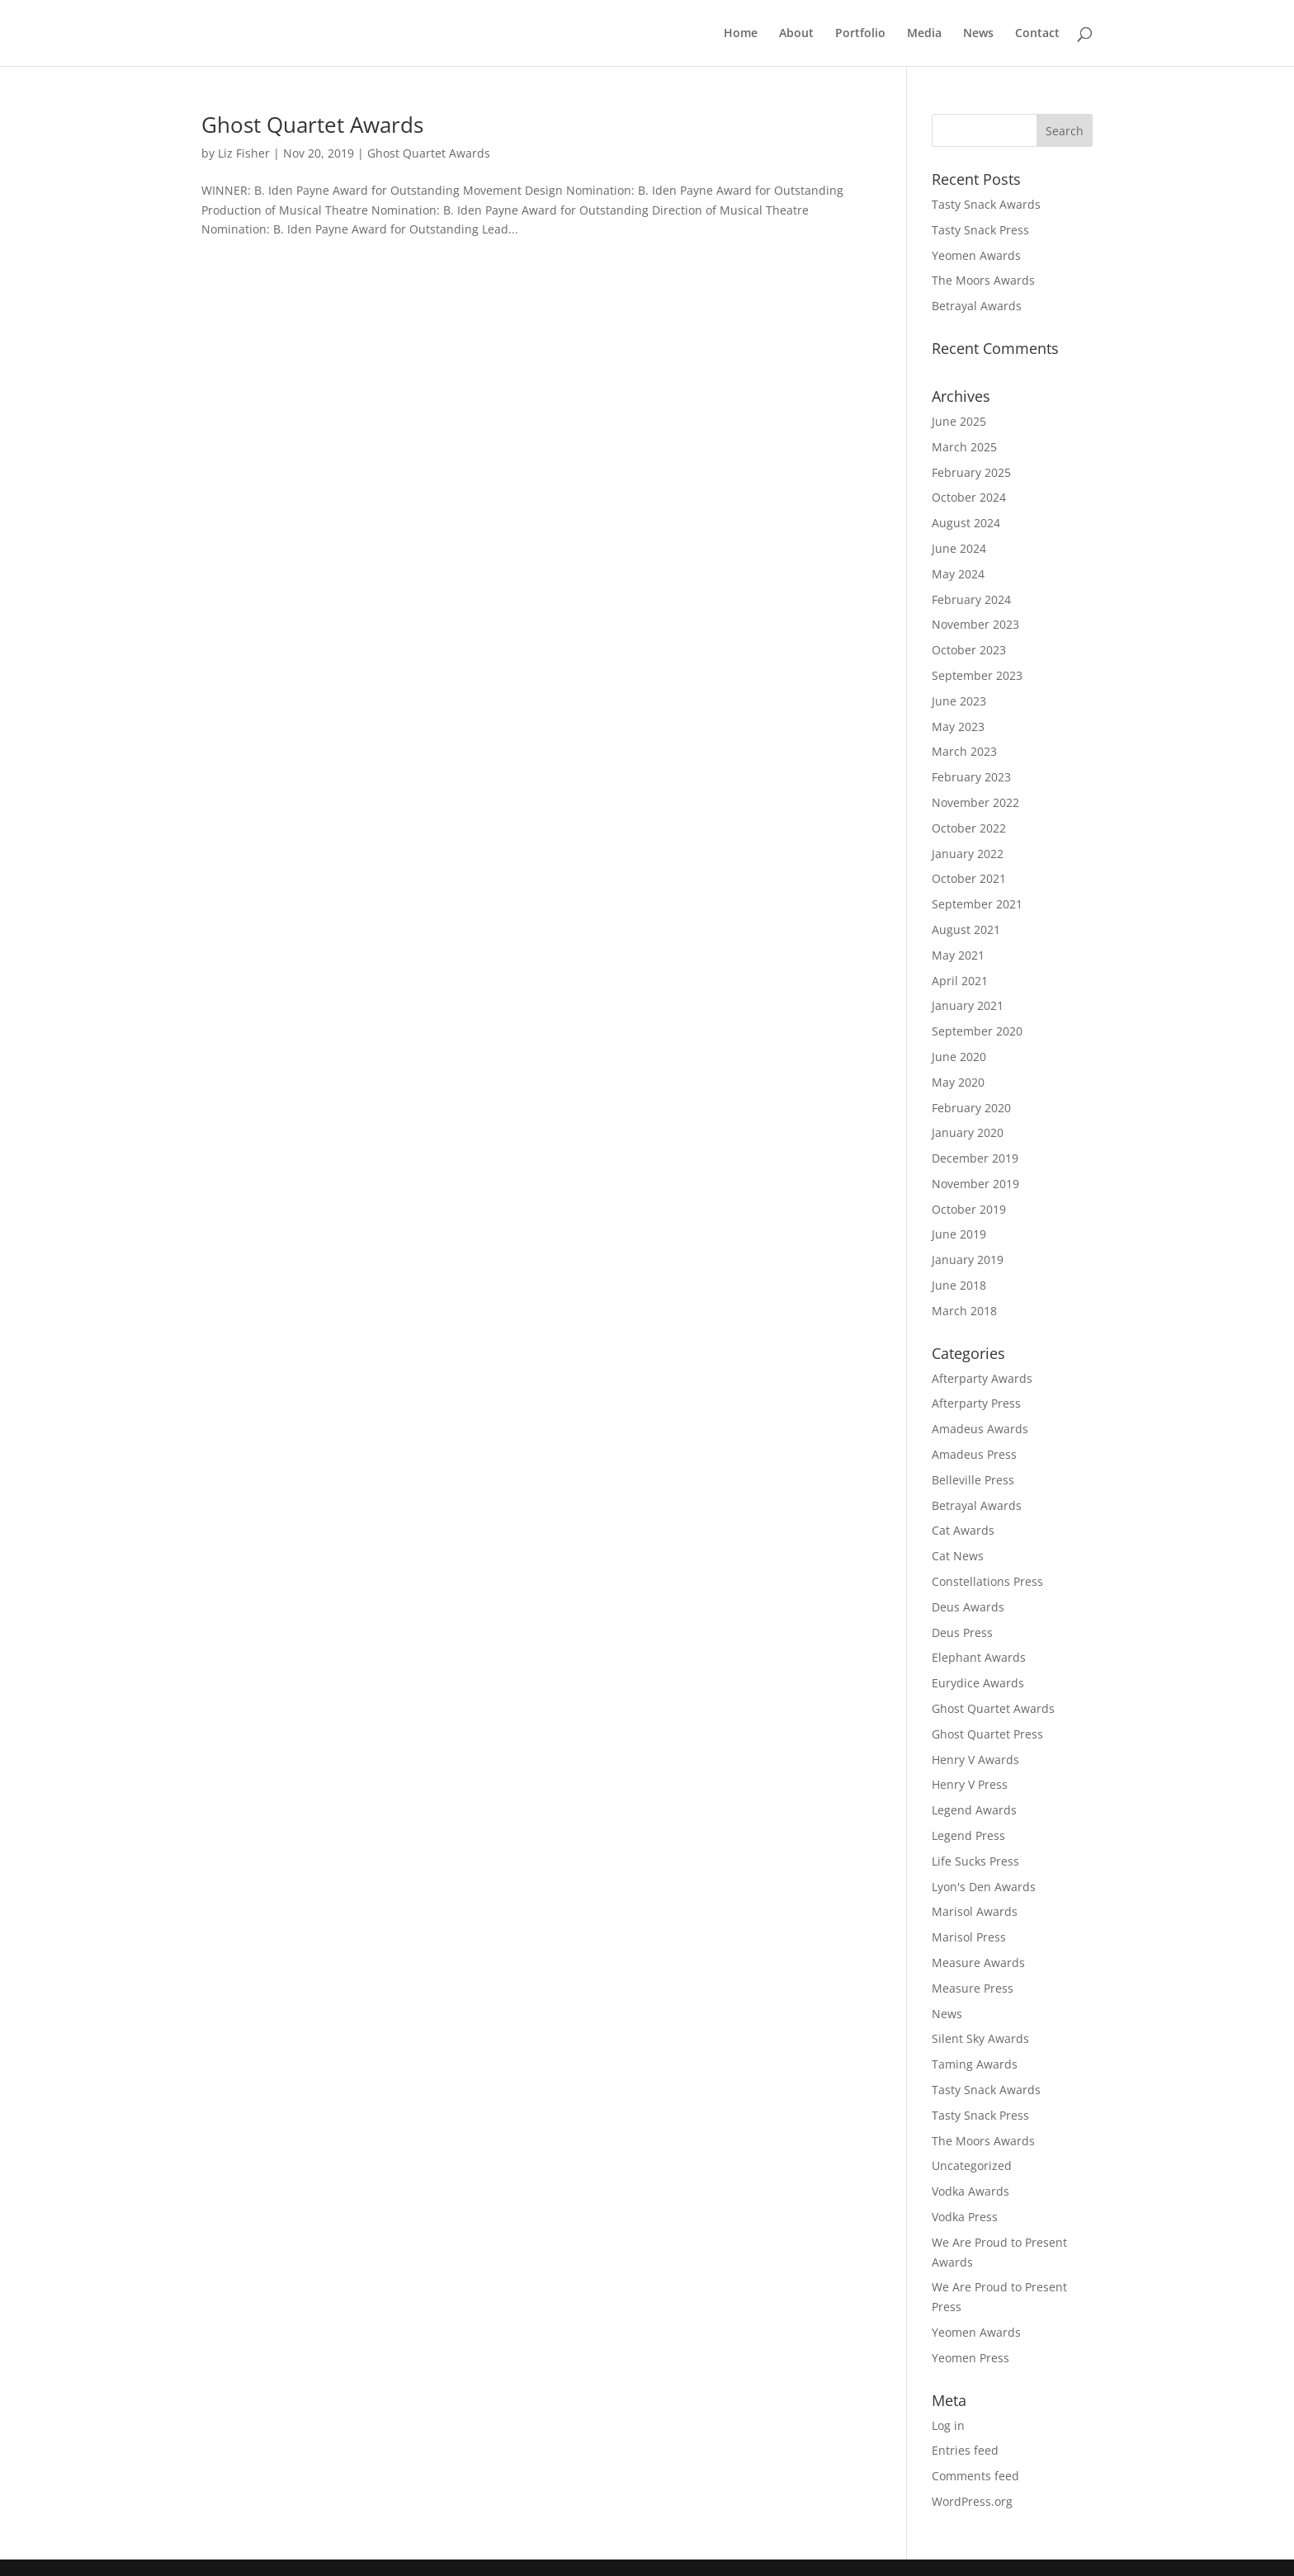 This screenshot has width=1294, height=2576. What do you see at coordinates (312, 124) in the screenshot?
I see `Ghost Quartet Awards` at bounding box center [312, 124].